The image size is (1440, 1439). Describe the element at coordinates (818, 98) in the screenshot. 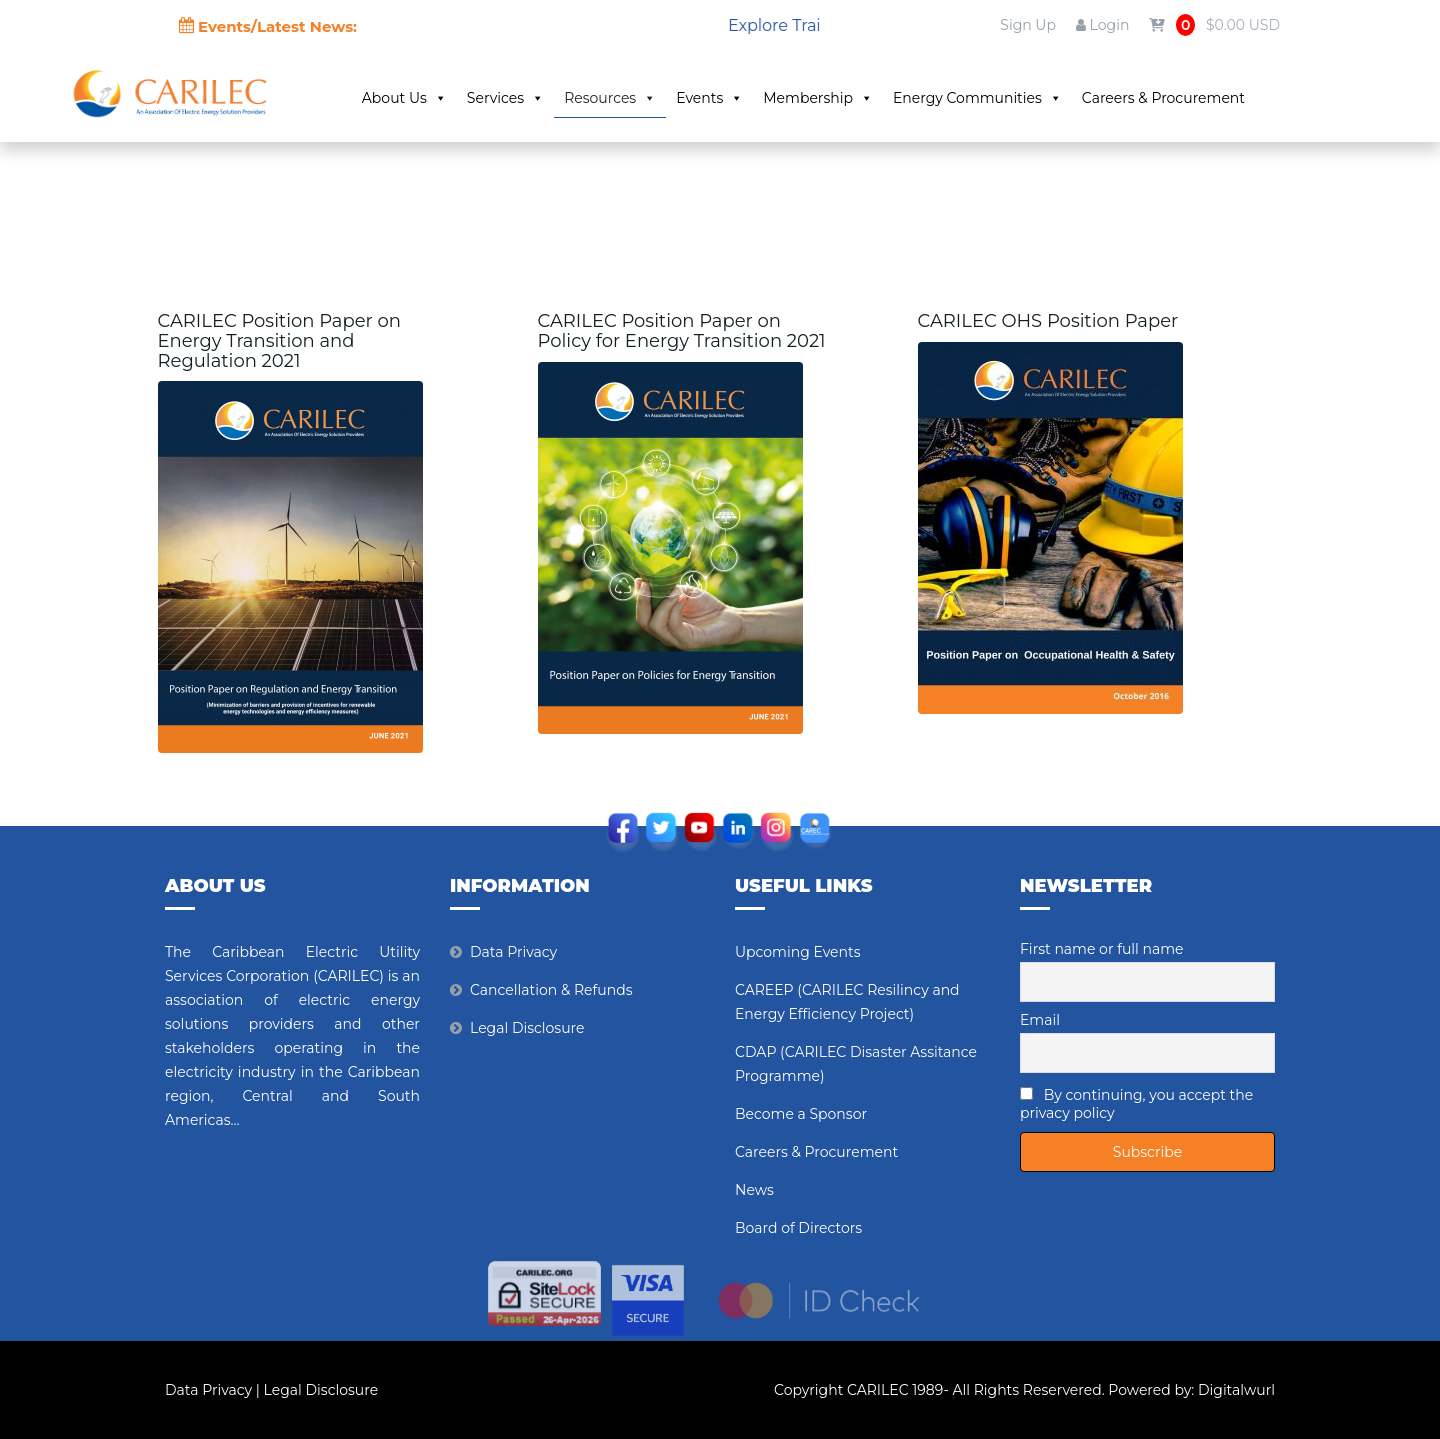

I see `Membership` at that location.